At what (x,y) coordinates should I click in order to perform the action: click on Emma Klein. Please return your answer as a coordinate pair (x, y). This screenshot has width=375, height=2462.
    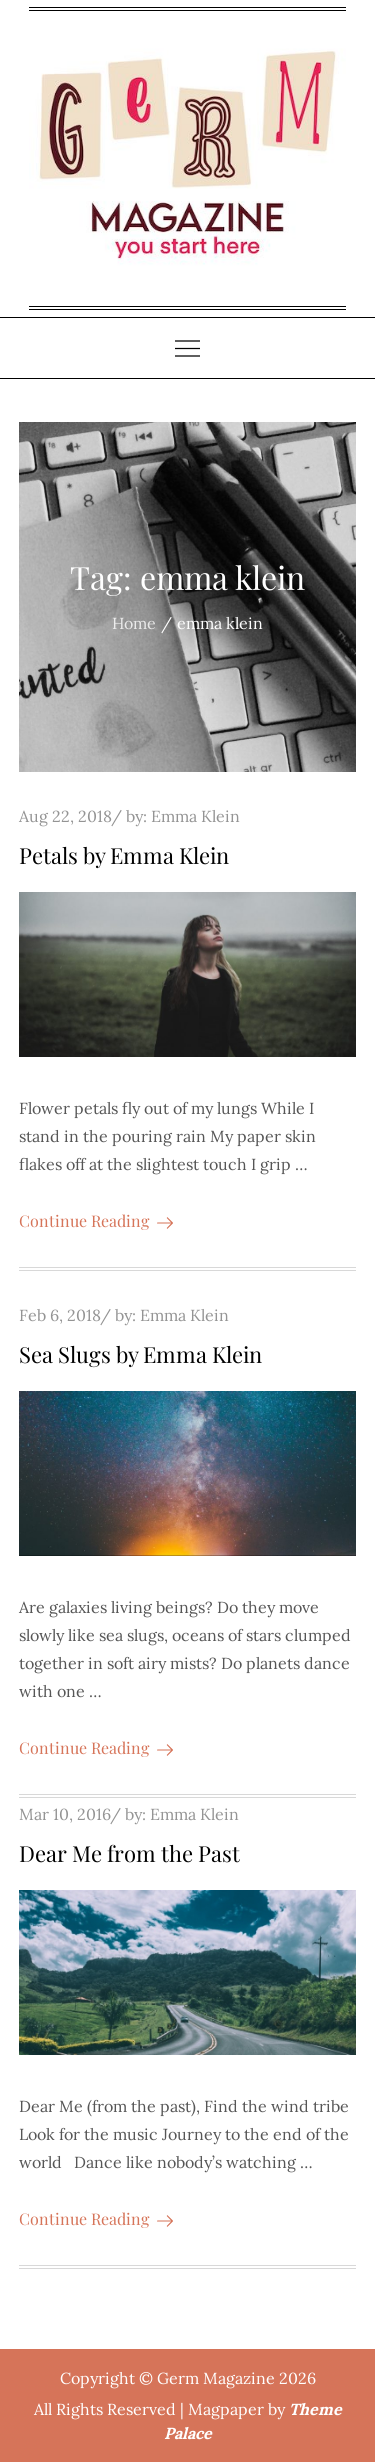
    Looking at the image, I should click on (195, 816).